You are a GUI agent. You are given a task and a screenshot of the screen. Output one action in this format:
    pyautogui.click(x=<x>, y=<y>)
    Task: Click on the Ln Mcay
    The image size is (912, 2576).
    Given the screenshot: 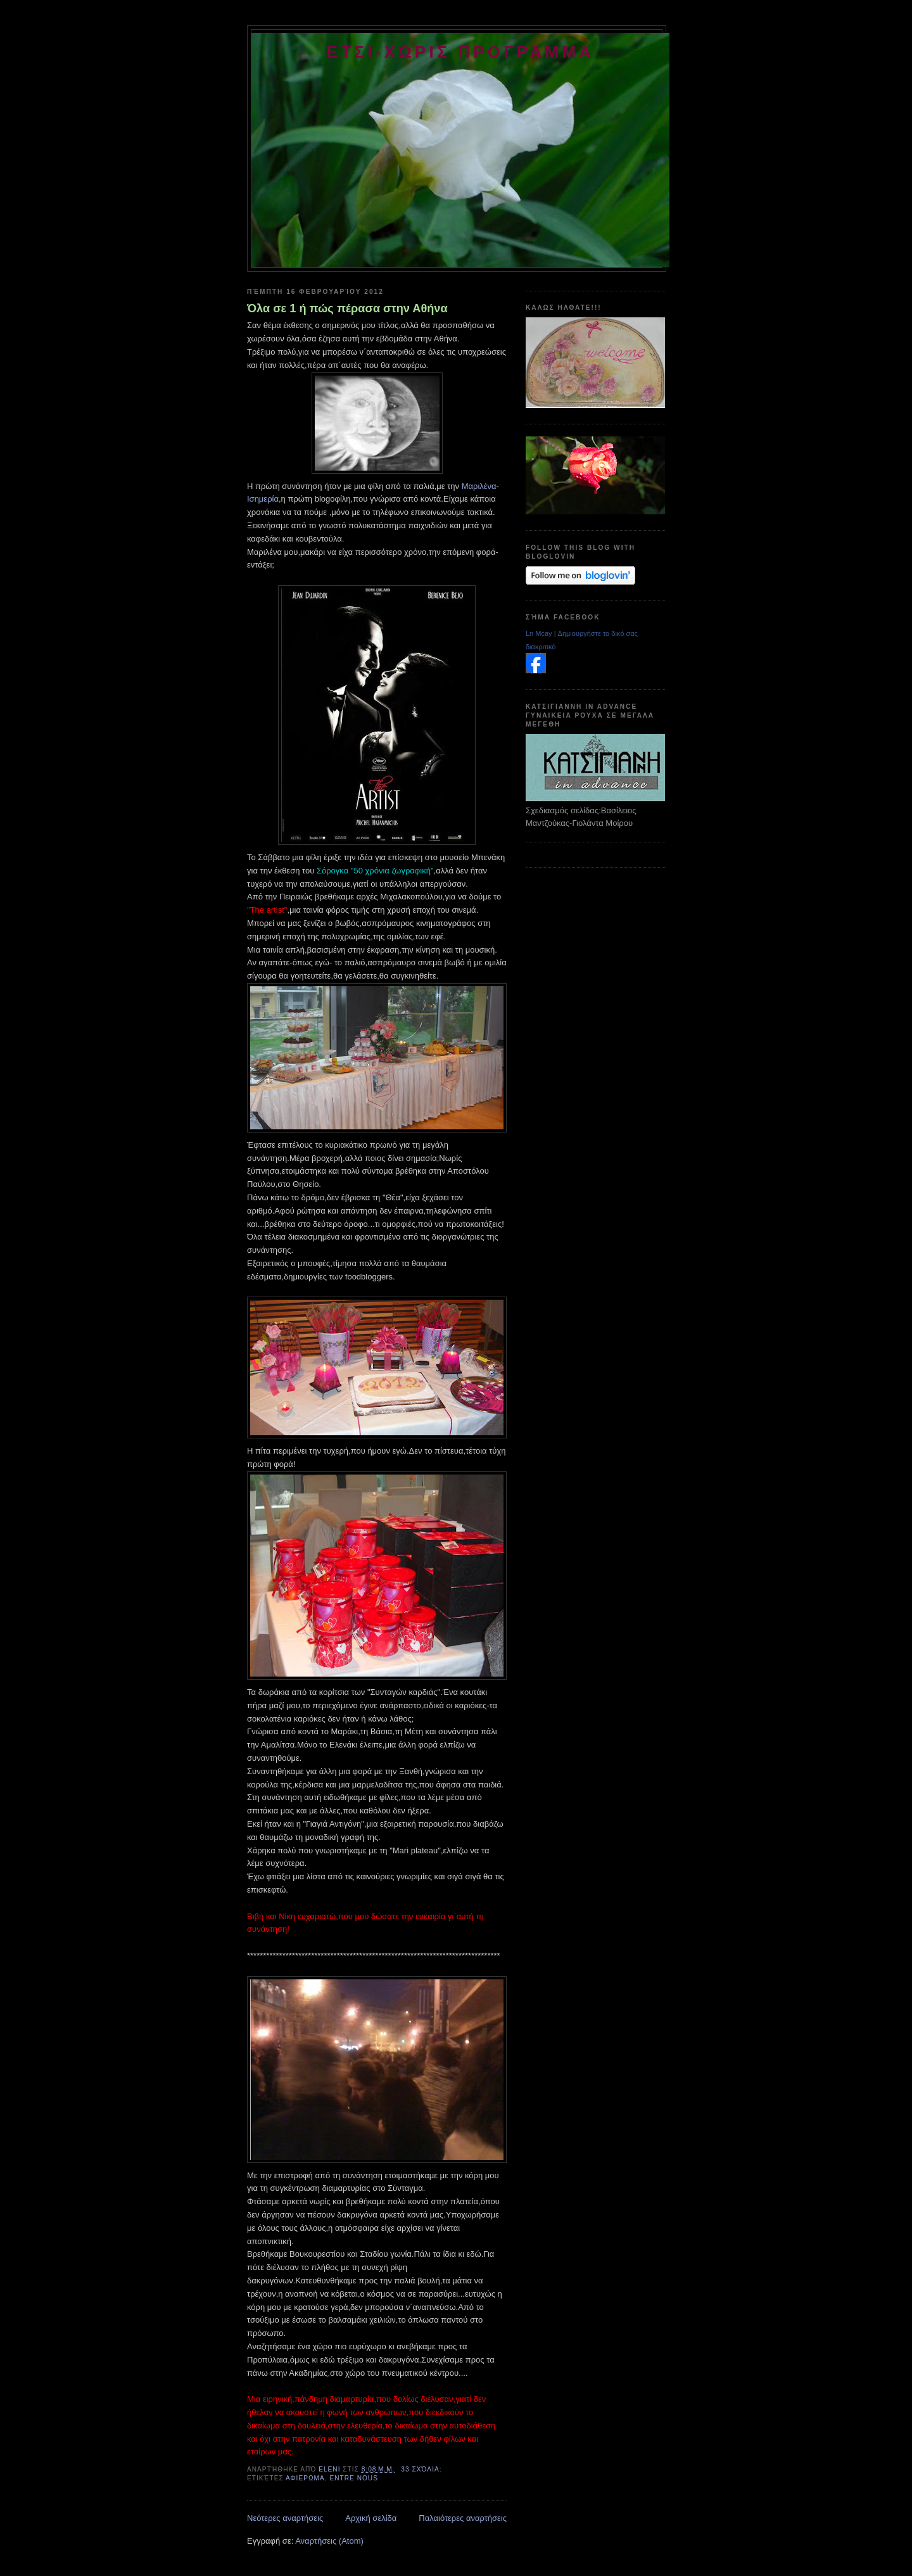 What is the action you would take?
    pyautogui.click(x=539, y=633)
    